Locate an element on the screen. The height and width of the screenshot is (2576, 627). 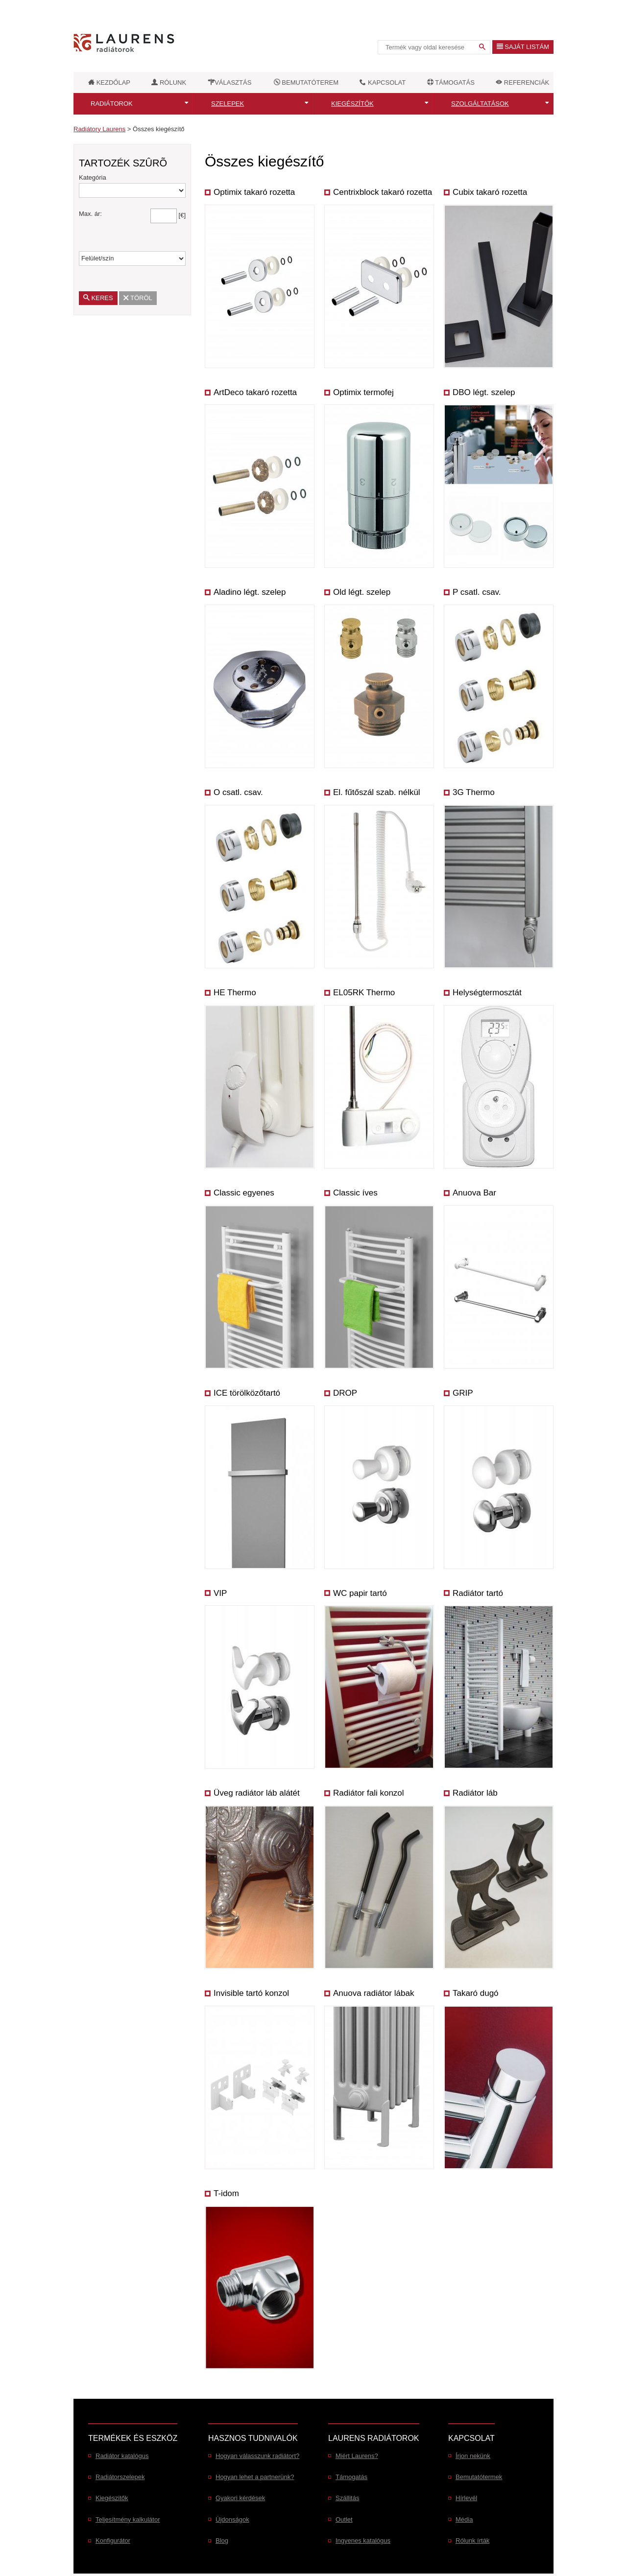
HE Thermo is located at coordinates (235, 992).